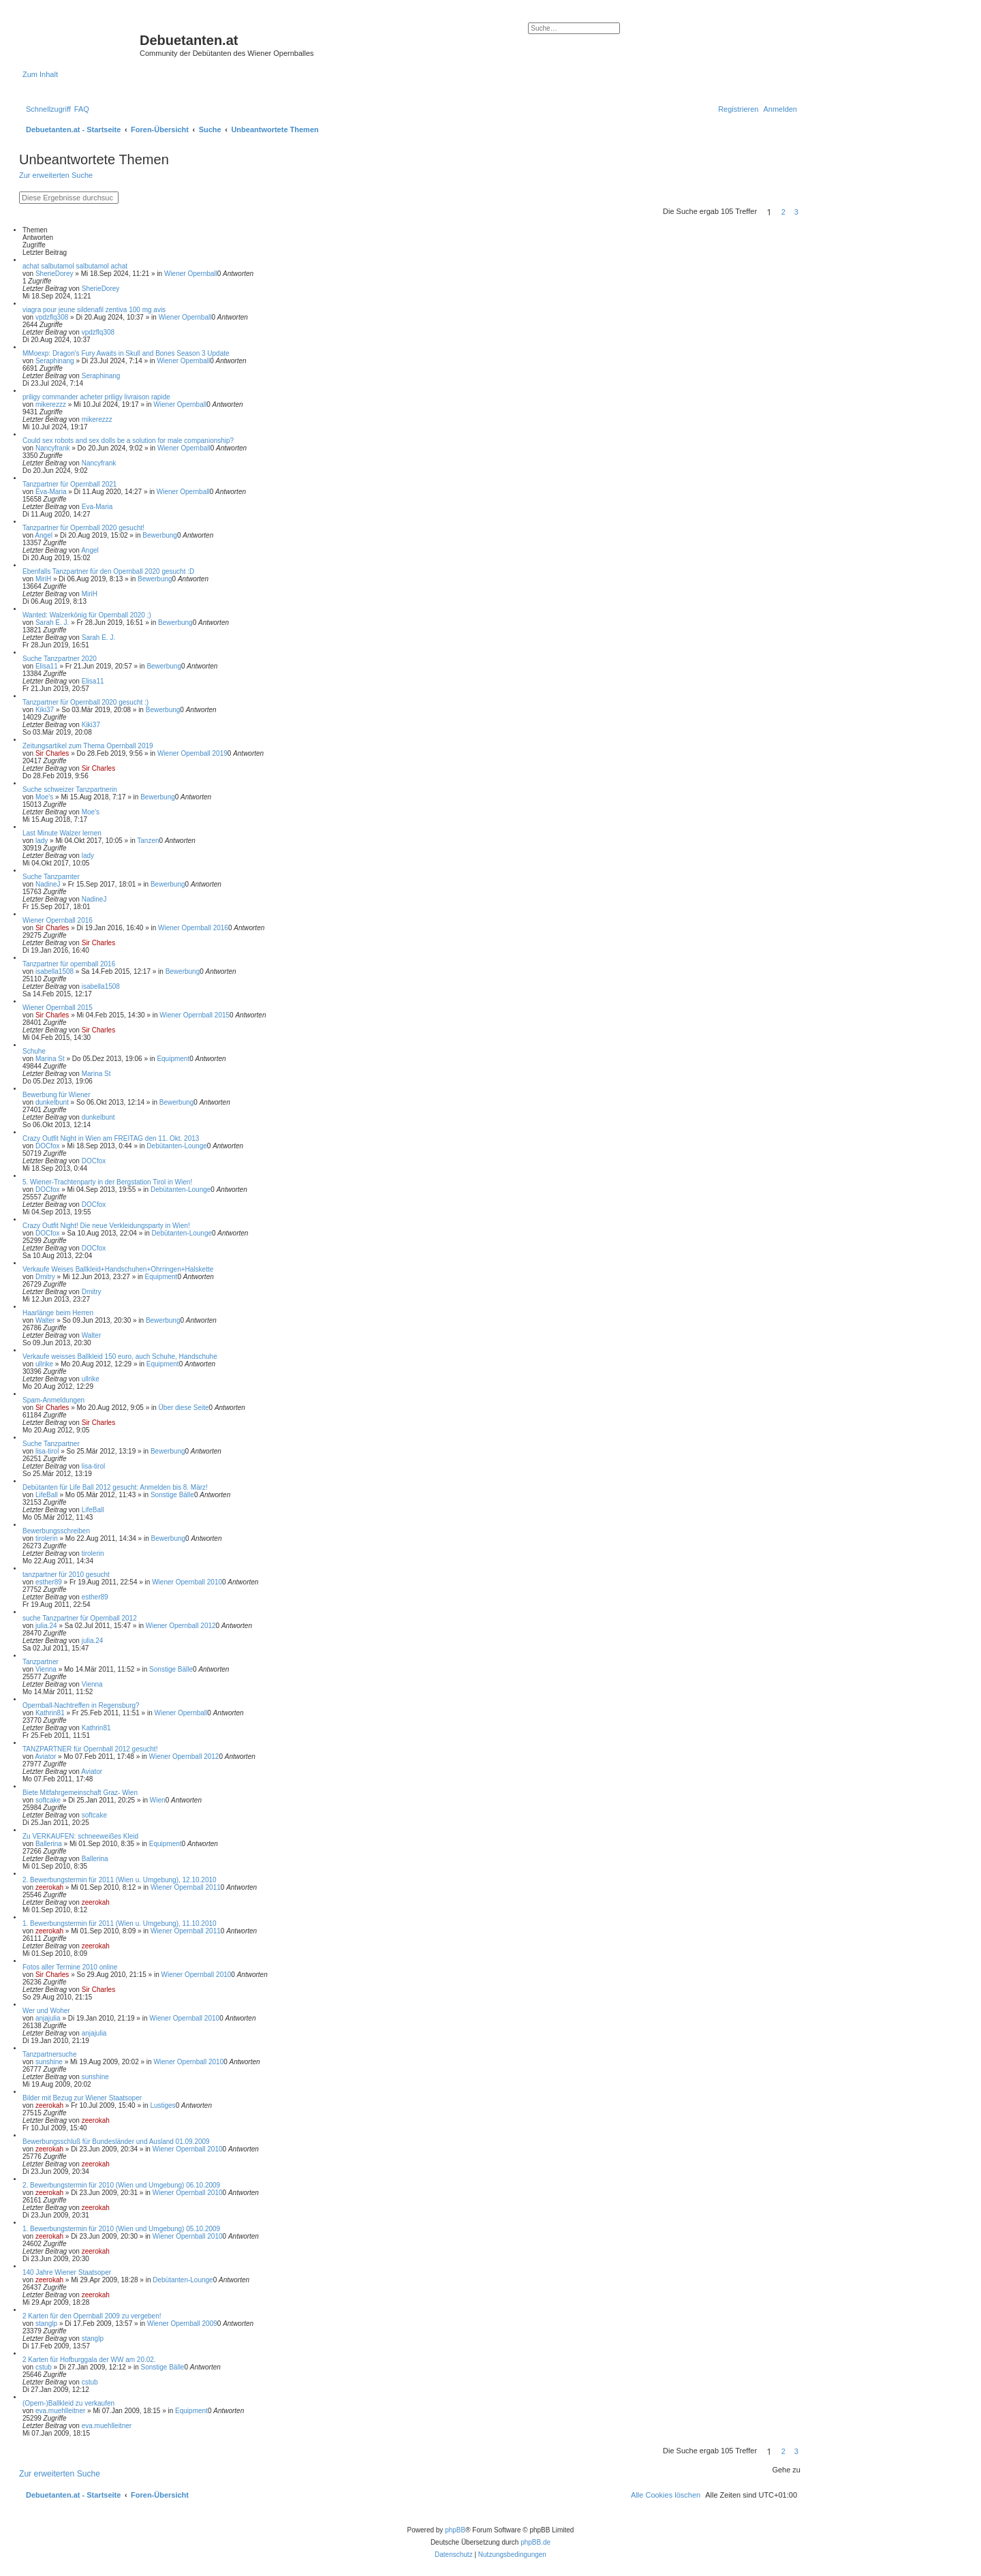 This screenshot has width=981, height=2576. What do you see at coordinates (49, 2054) in the screenshot?
I see `Tanzpartnersuche` at bounding box center [49, 2054].